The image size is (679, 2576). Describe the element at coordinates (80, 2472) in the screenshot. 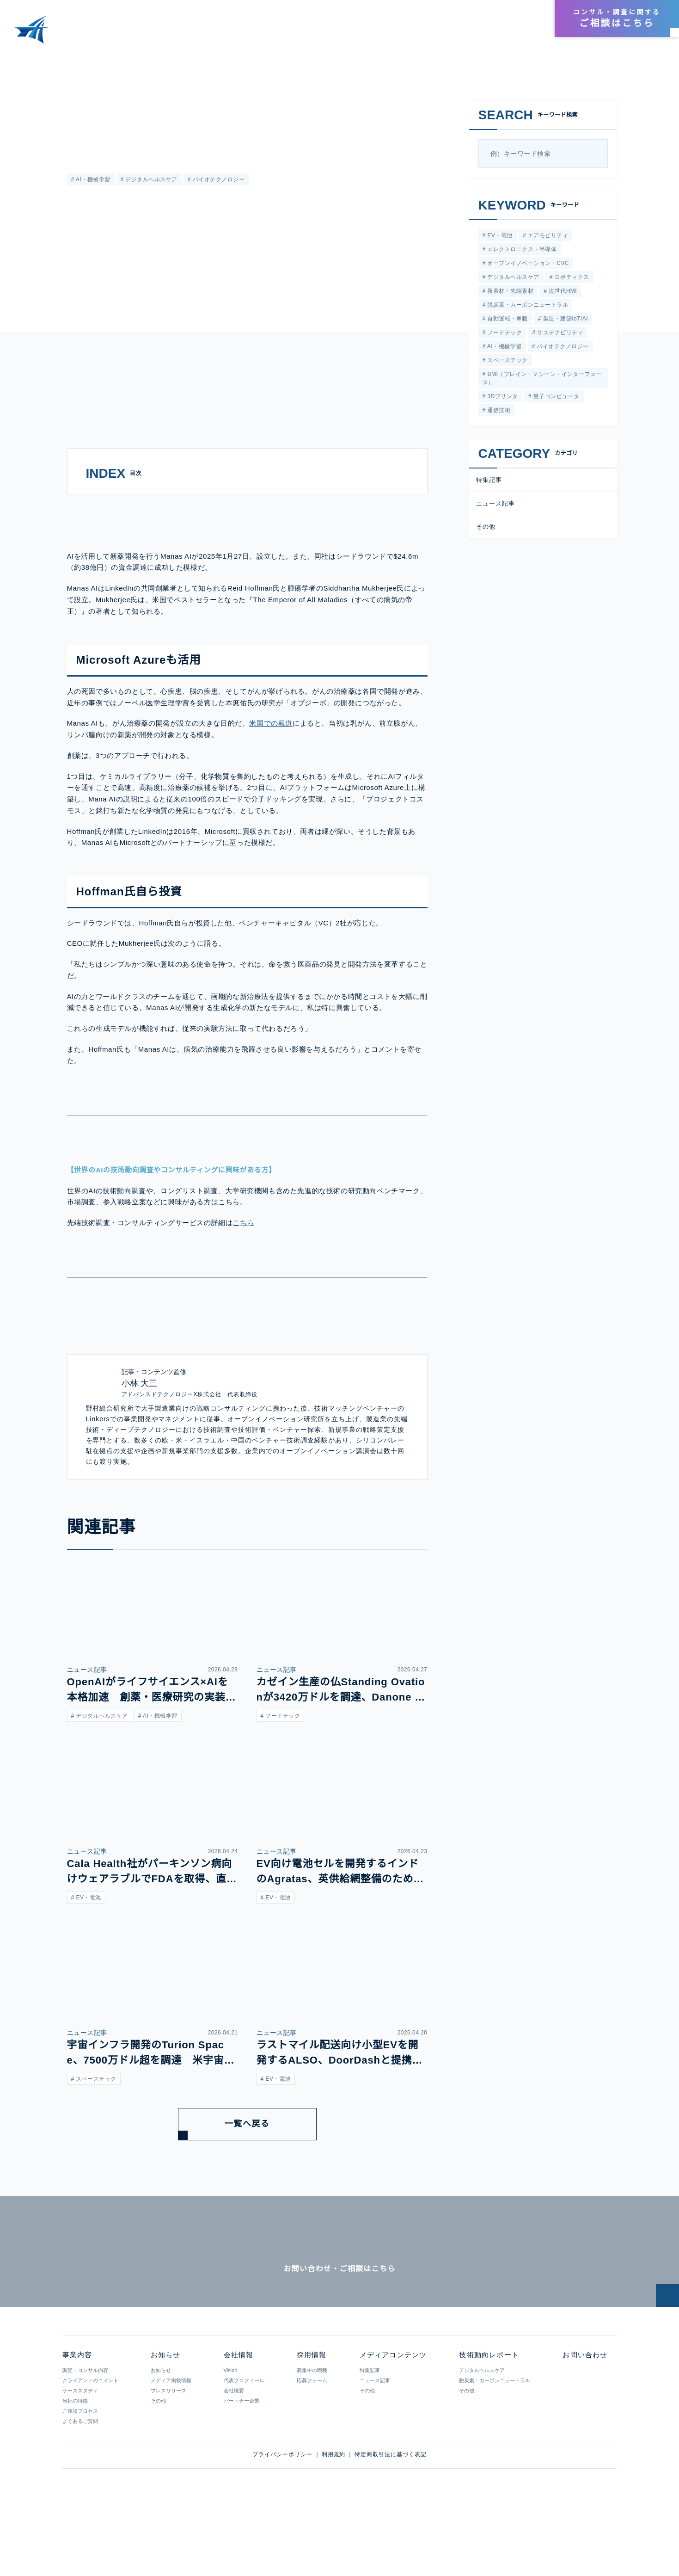

I see `ご相談プロセス` at that location.